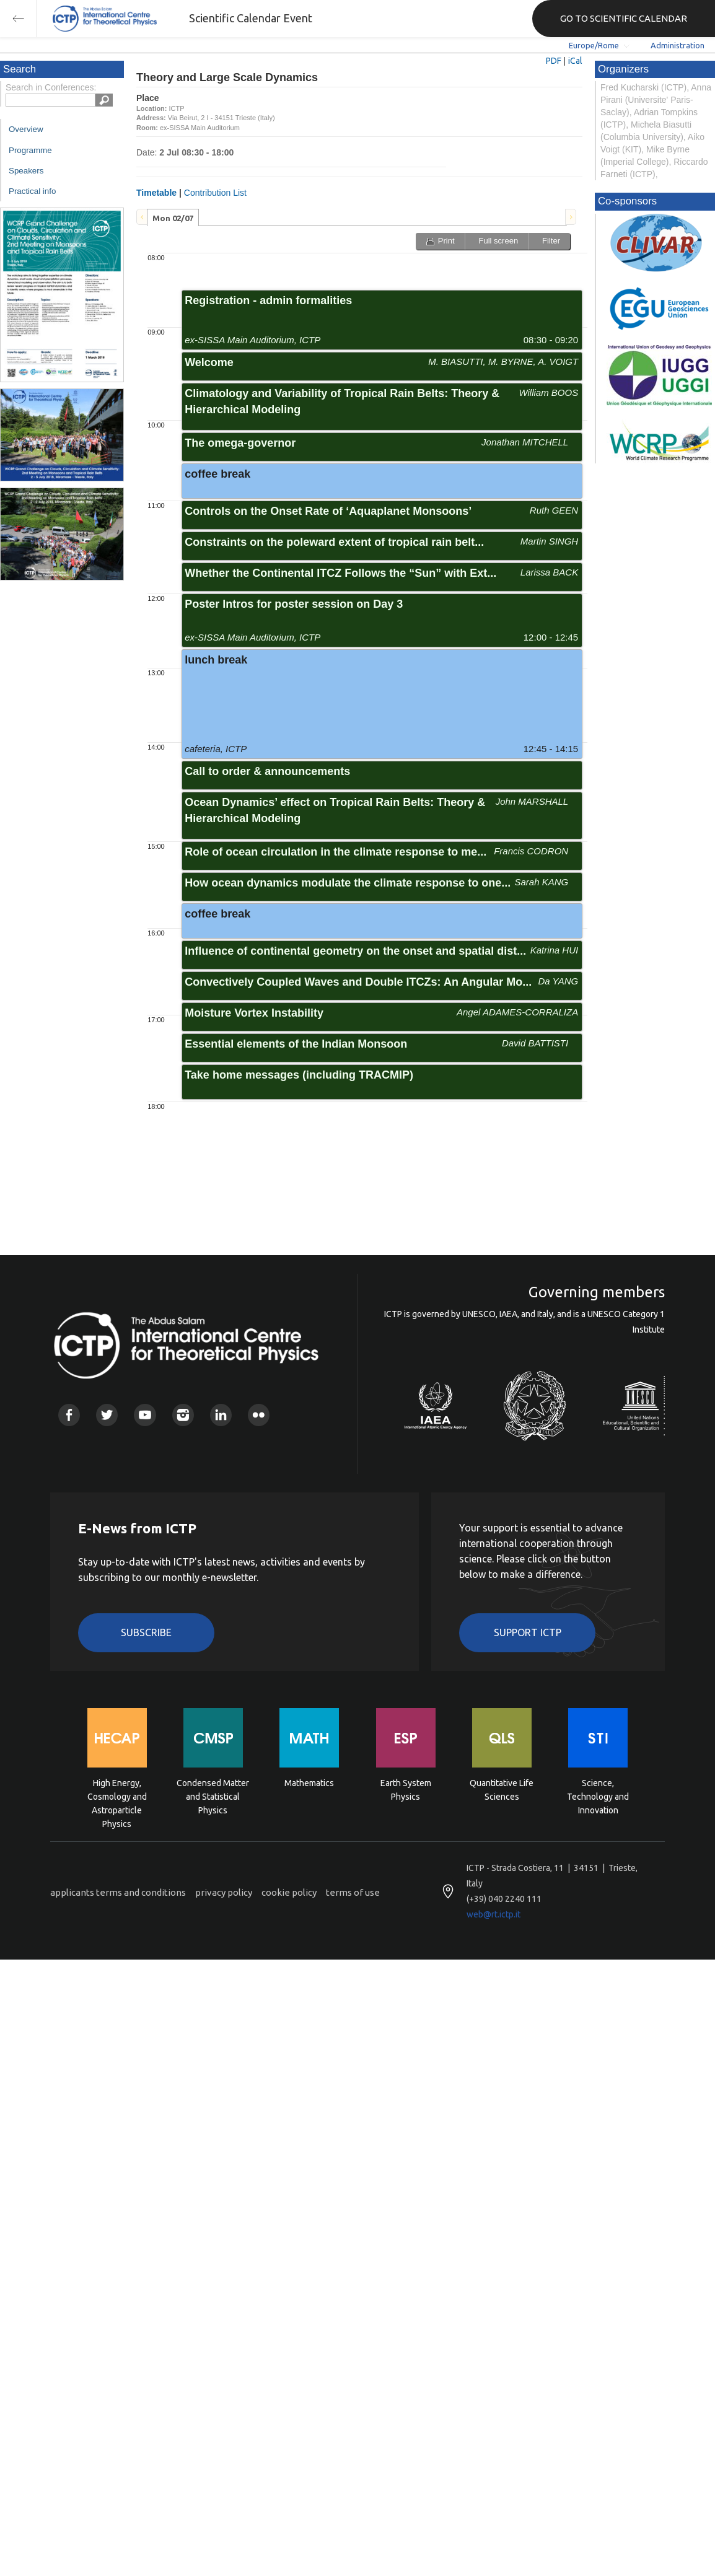 The image size is (715, 2576). Describe the element at coordinates (145, 1415) in the screenshot. I see `Youtube` at that location.